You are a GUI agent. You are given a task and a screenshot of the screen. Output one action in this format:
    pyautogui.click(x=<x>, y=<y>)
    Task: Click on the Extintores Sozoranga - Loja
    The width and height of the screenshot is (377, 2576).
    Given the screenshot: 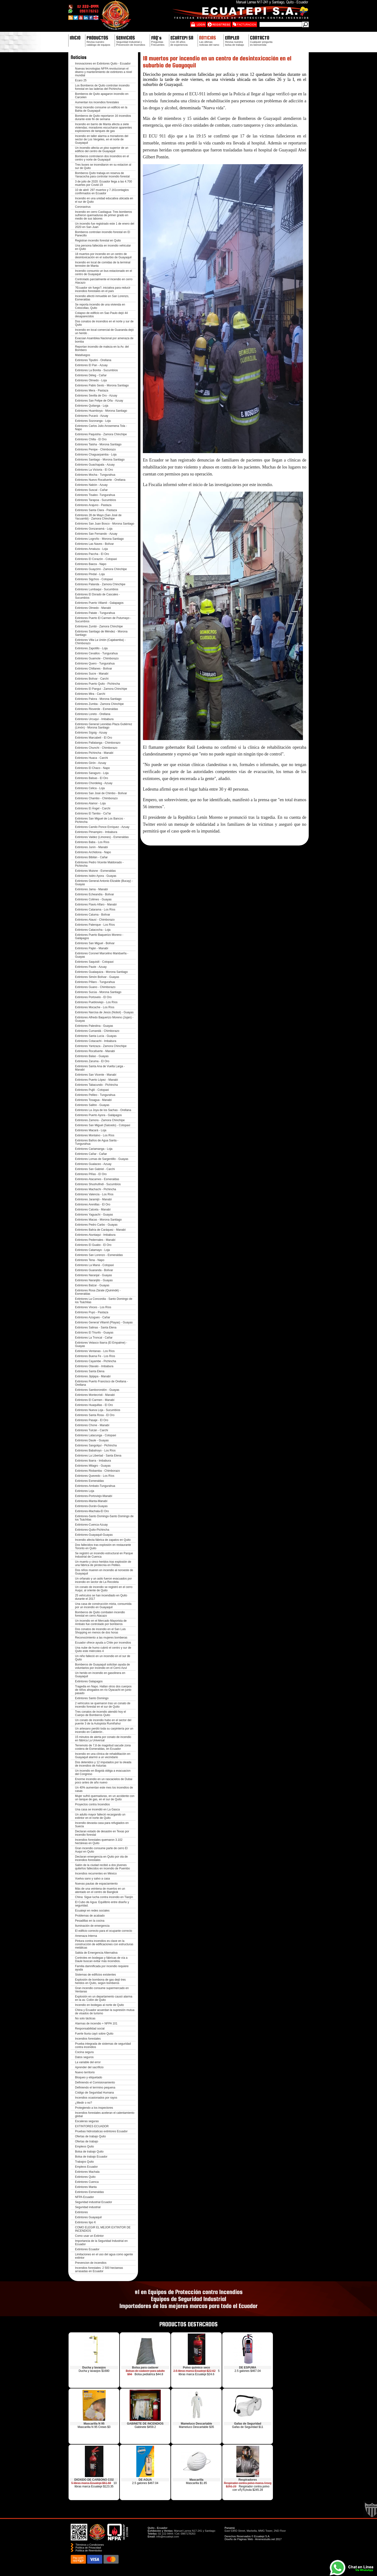 What is the action you would take?
    pyautogui.click(x=93, y=421)
    